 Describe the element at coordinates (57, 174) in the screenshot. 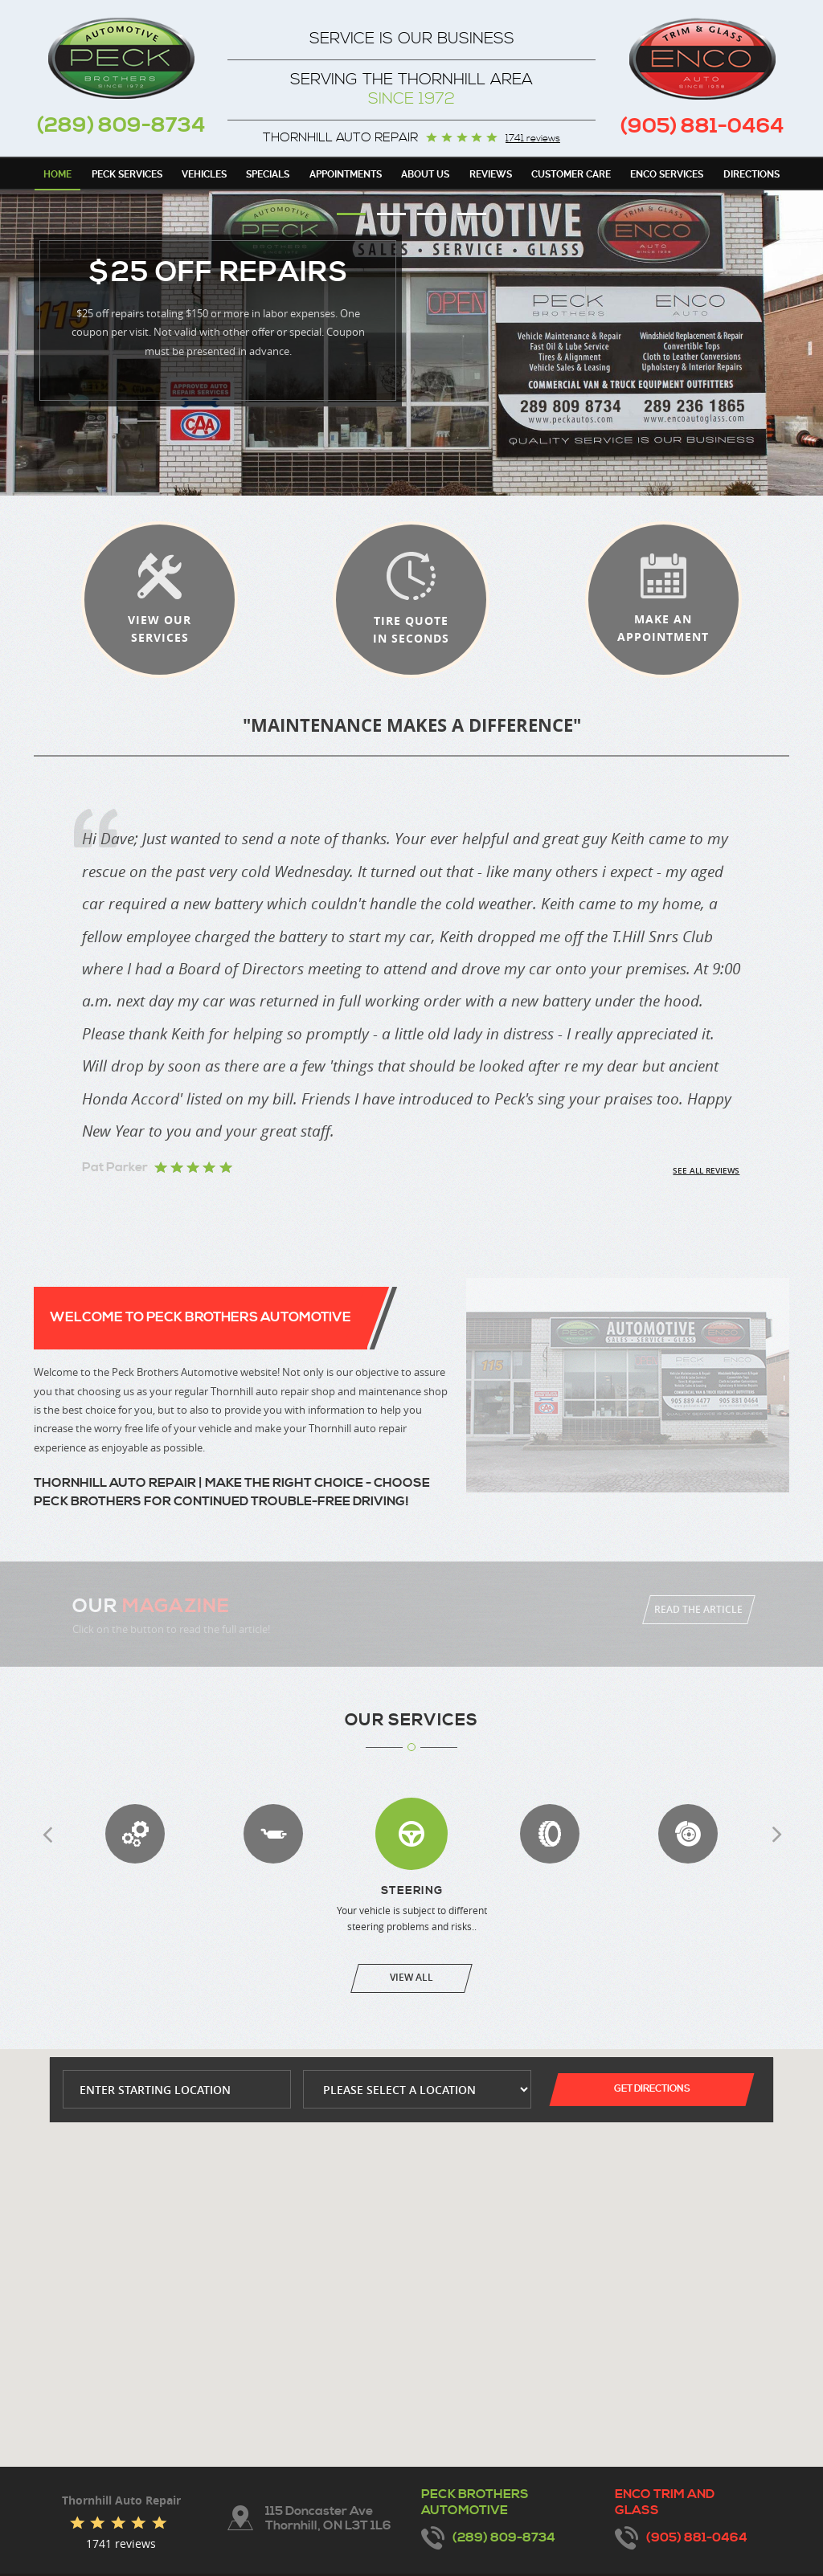

I see `Home` at that location.